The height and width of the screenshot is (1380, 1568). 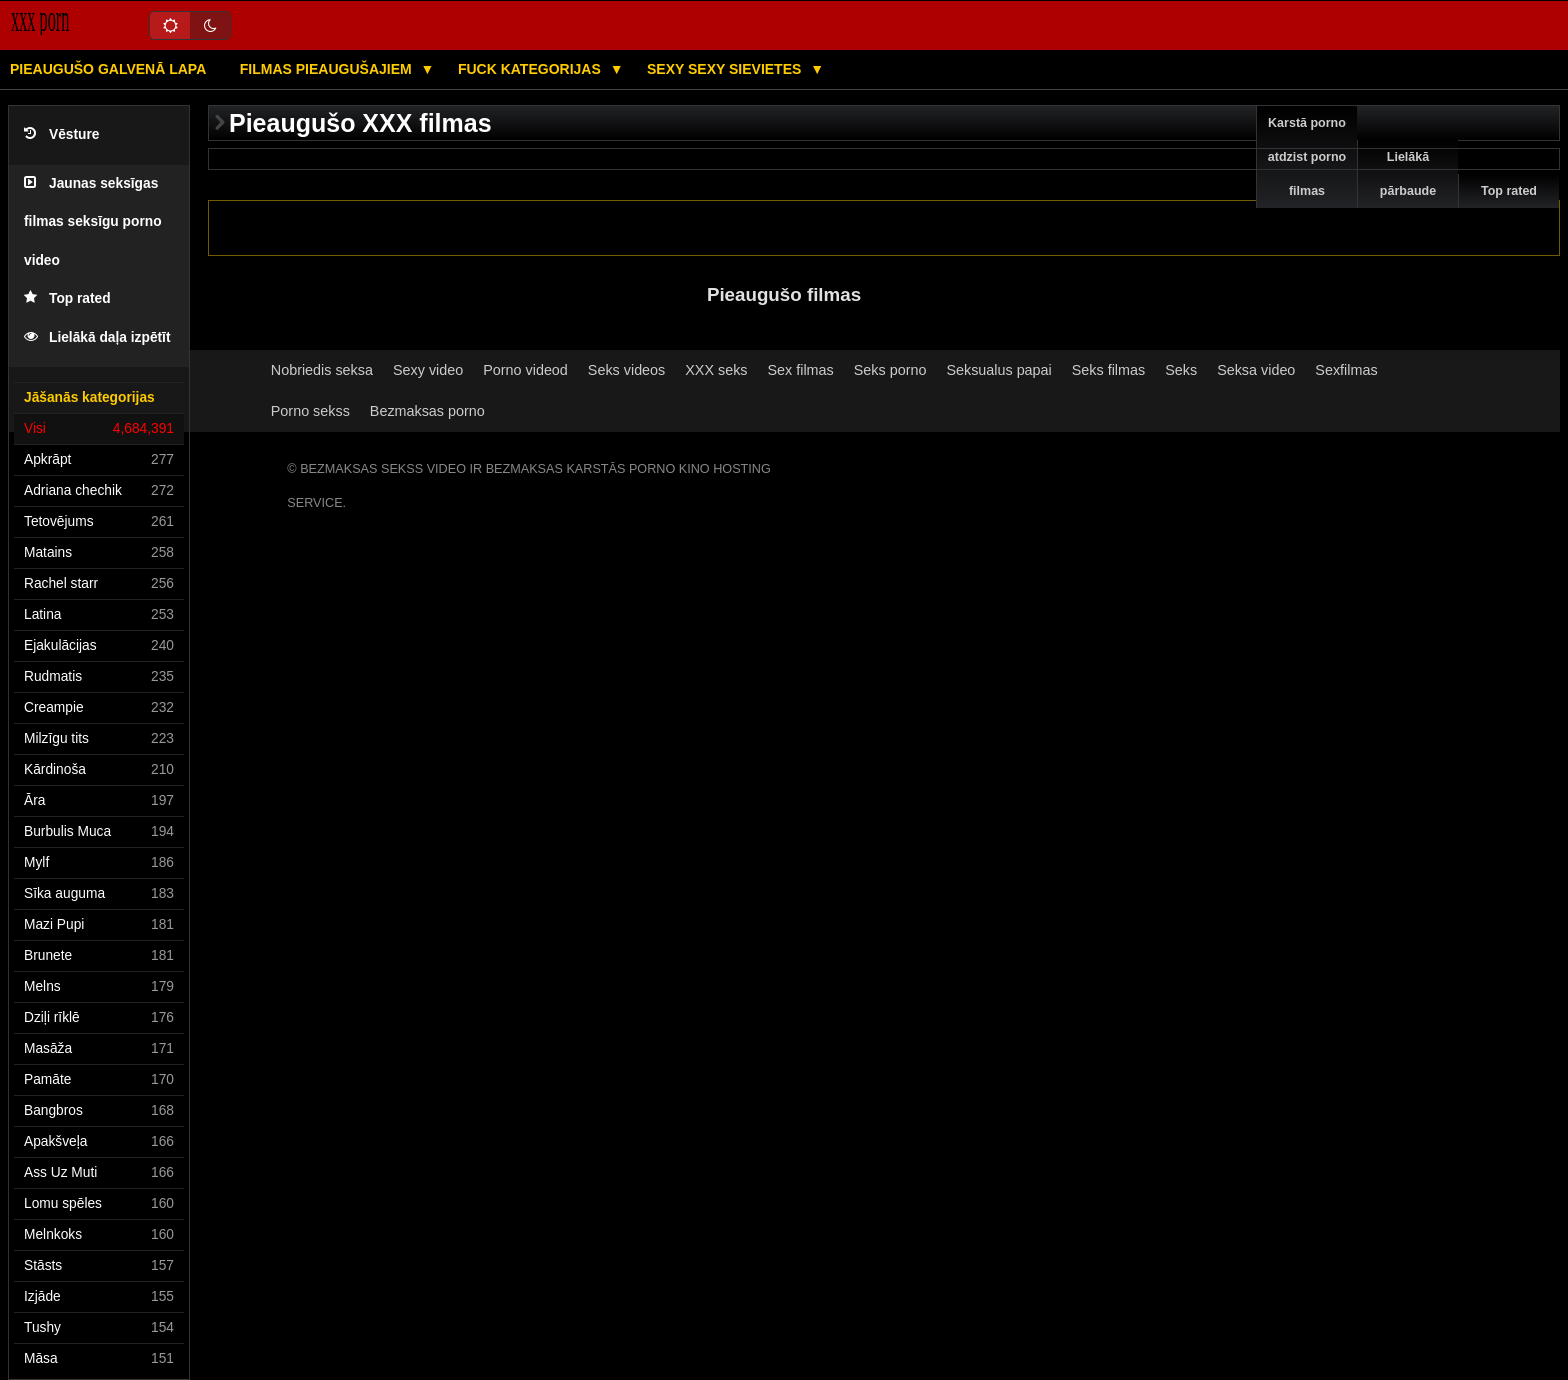 What do you see at coordinates (328, 69) in the screenshot?
I see `Filmas pieaugušajiem` at bounding box center [328, 69].